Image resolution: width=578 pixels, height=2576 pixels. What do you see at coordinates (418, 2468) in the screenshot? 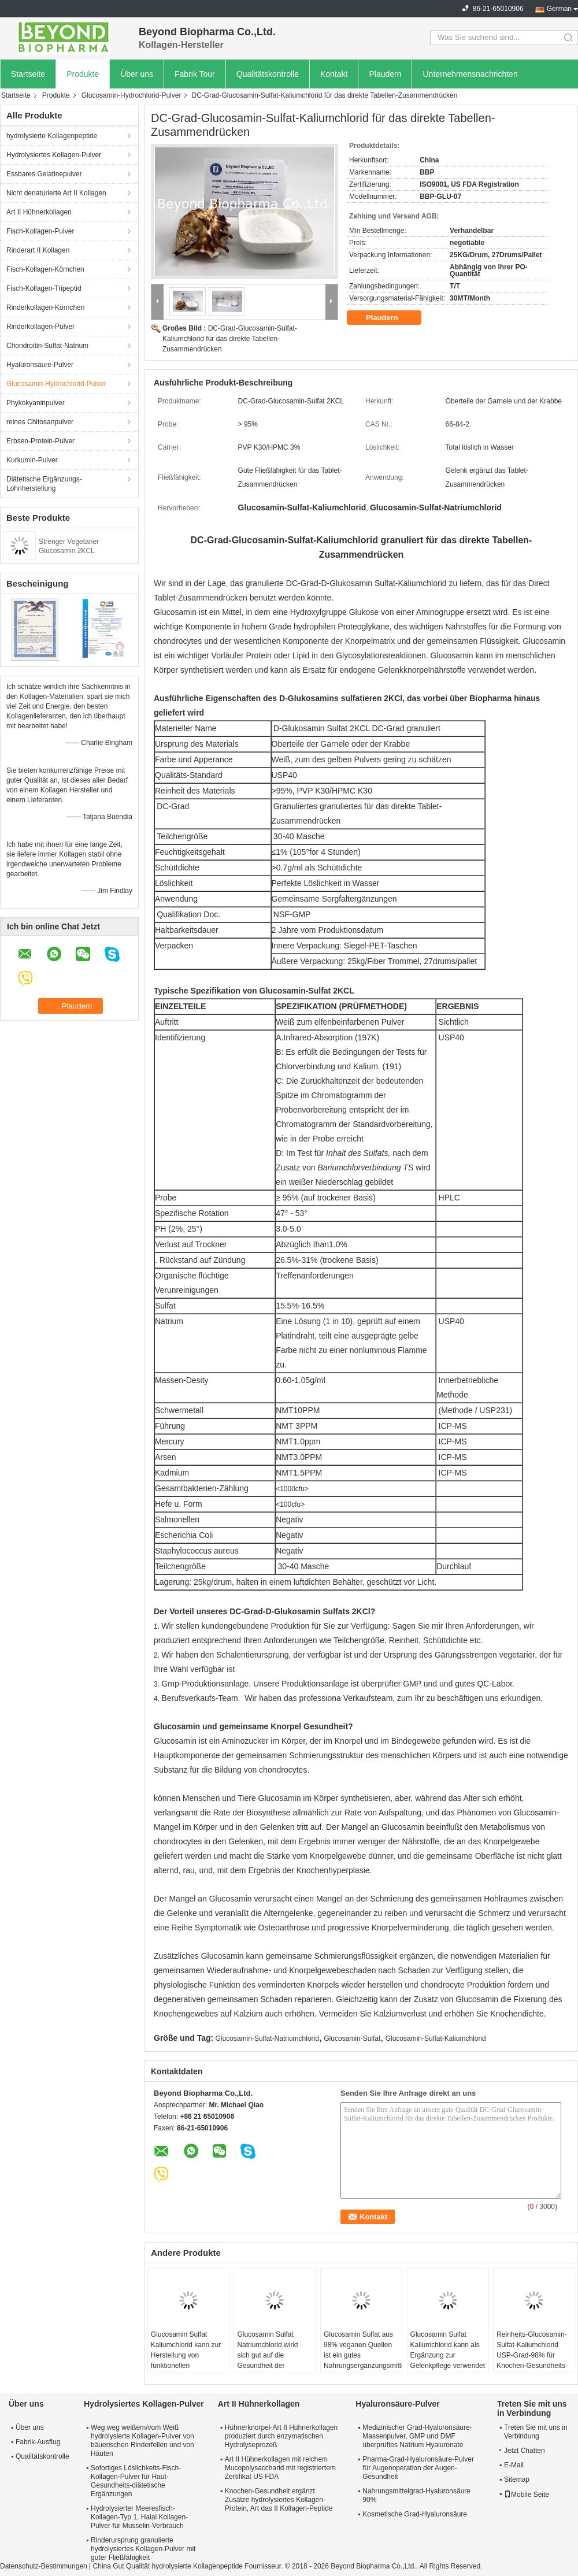
I see `Pharma-Grad-Hyaluronsäure-Pulver für Augenoperation der Augen-Gesundheit` at bounding box center [418, 2468].